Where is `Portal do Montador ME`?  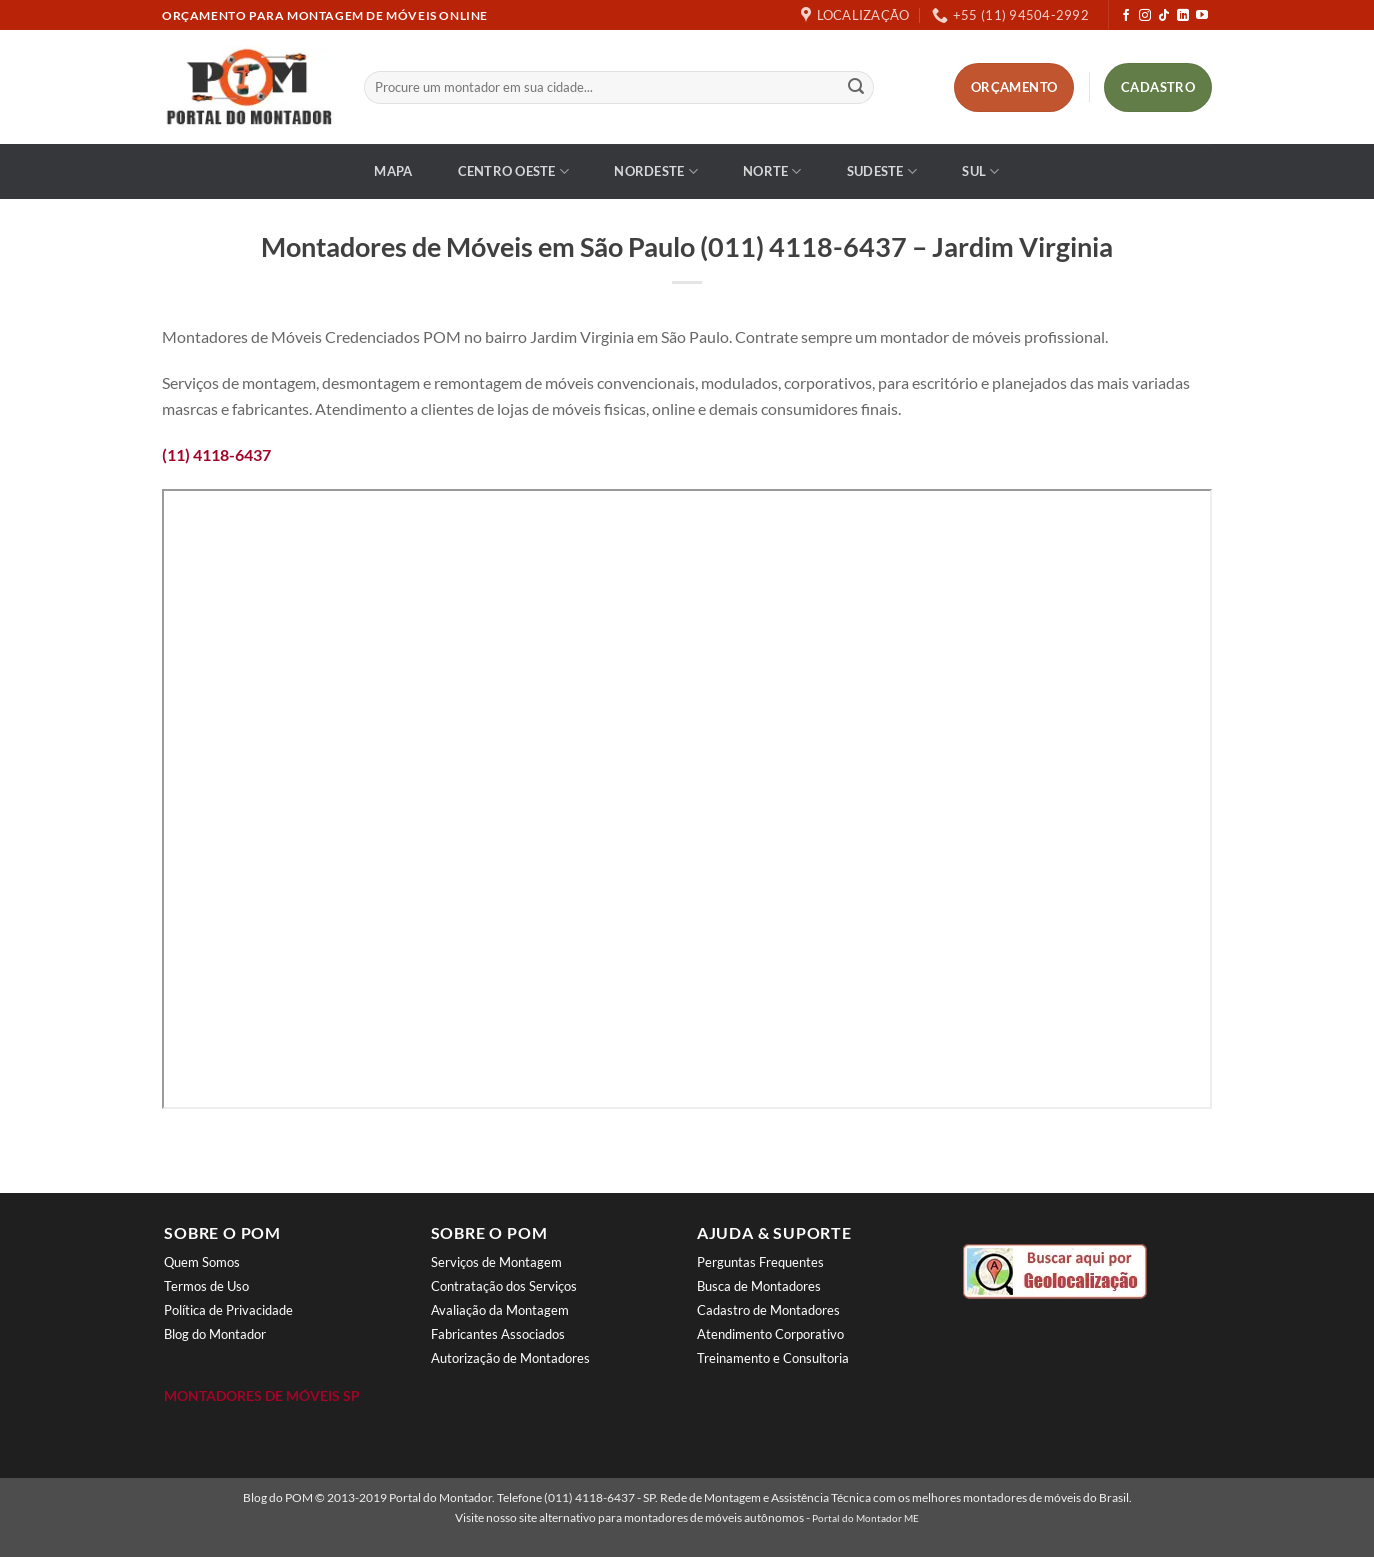
Portal do Montador ME is located at coordinates (865, 1518).